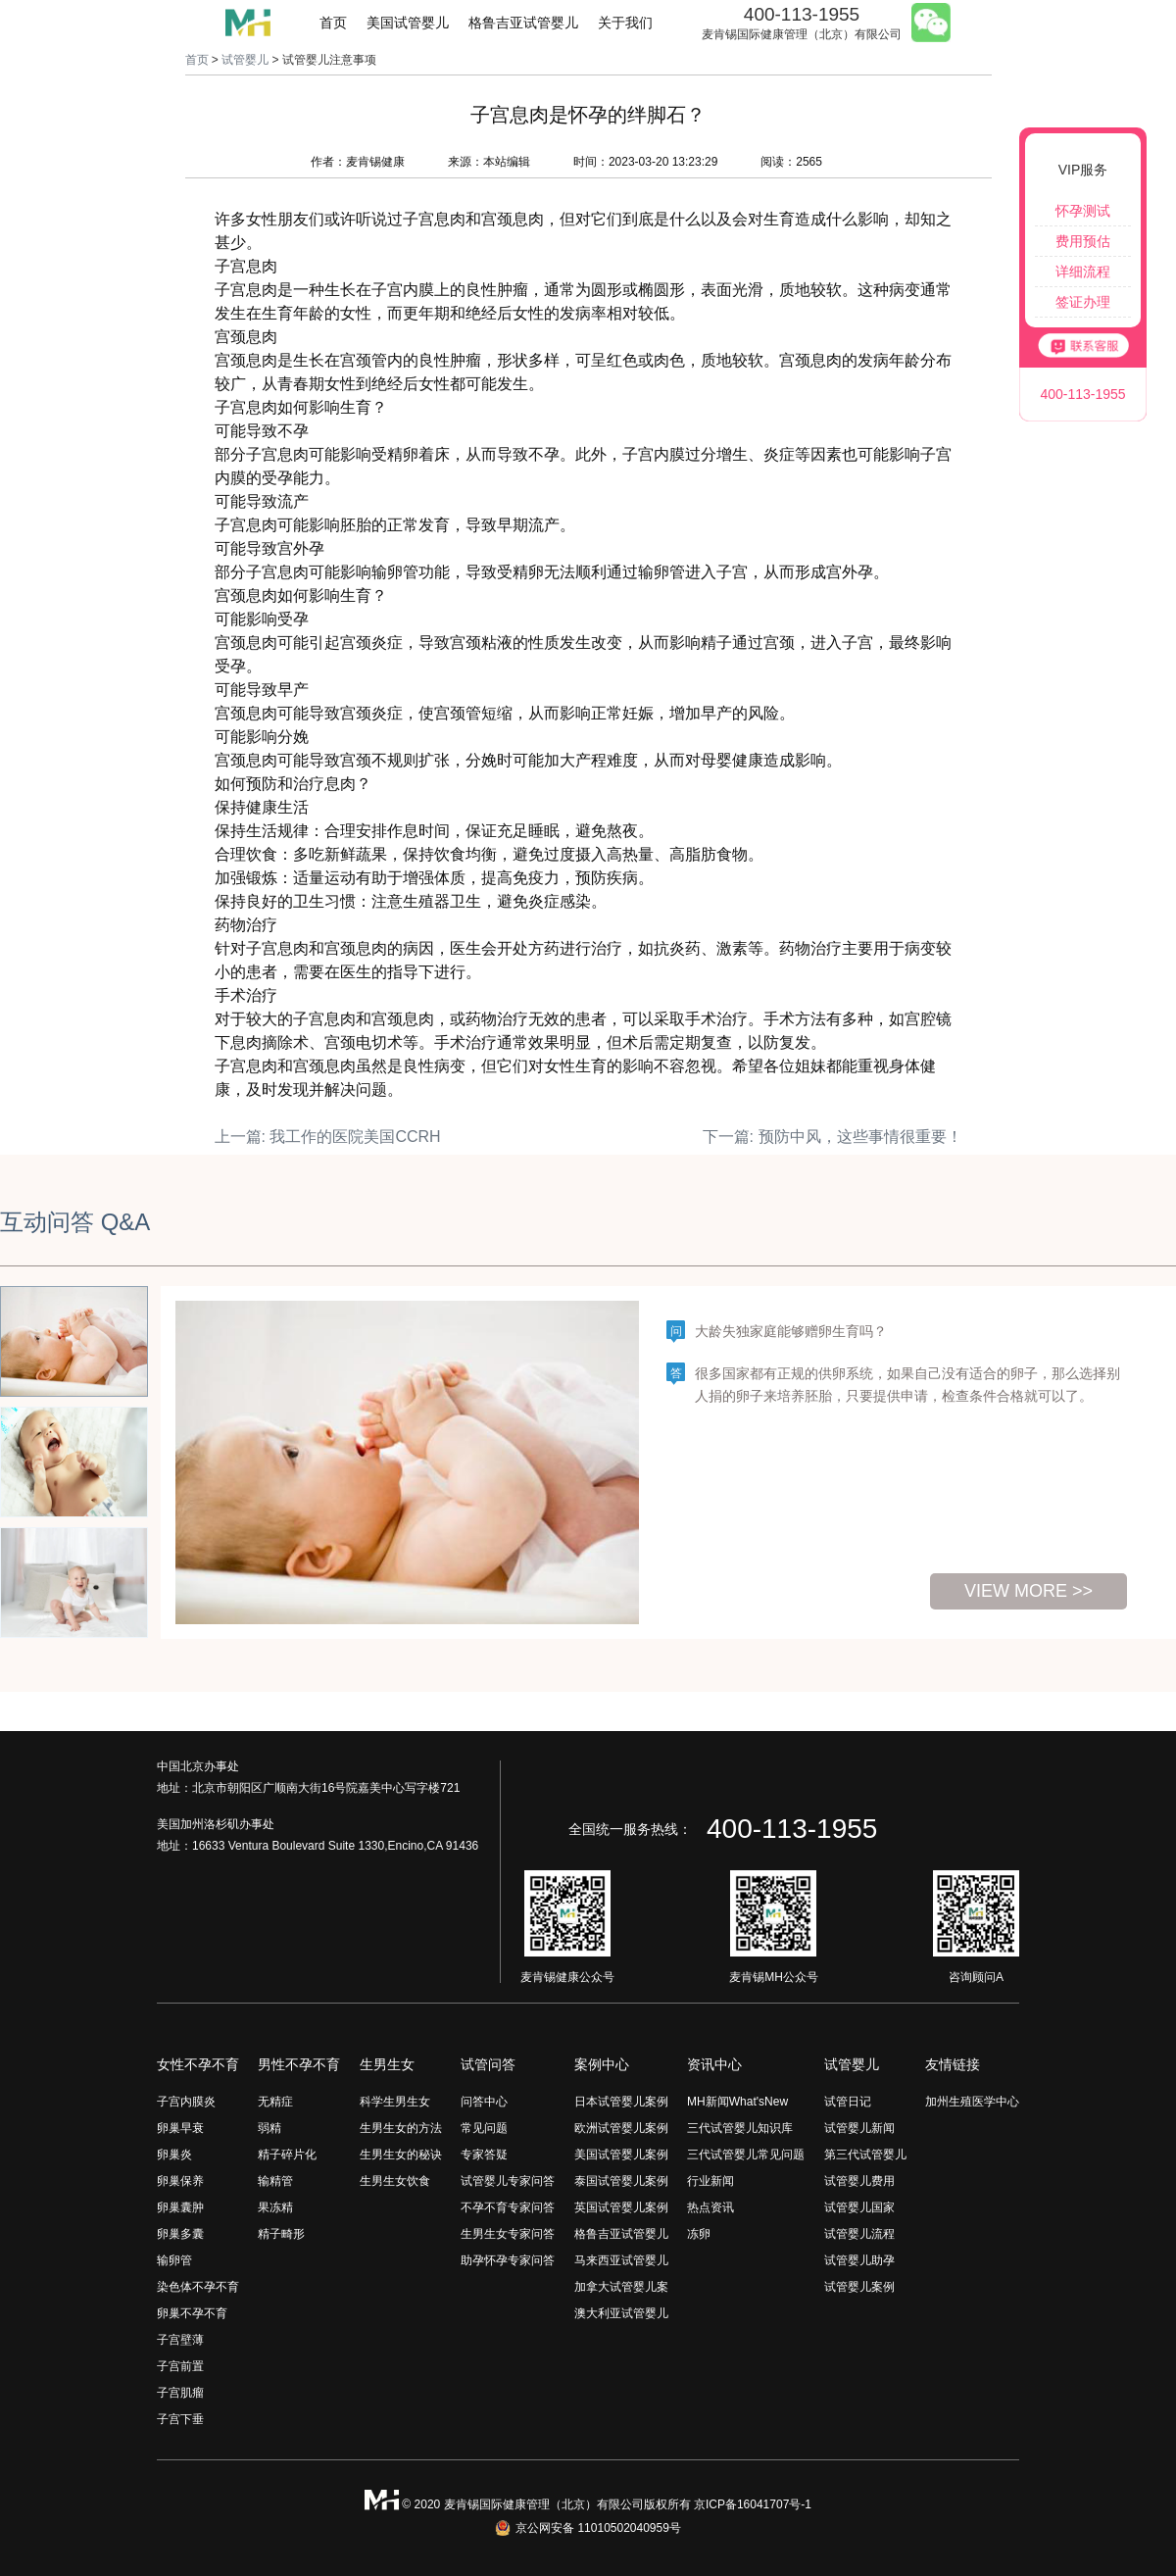 Image resolution: width=1176 pixels, height=2576 pixels. I want to click on 生男生女的秘诀, so click(401, 2154).